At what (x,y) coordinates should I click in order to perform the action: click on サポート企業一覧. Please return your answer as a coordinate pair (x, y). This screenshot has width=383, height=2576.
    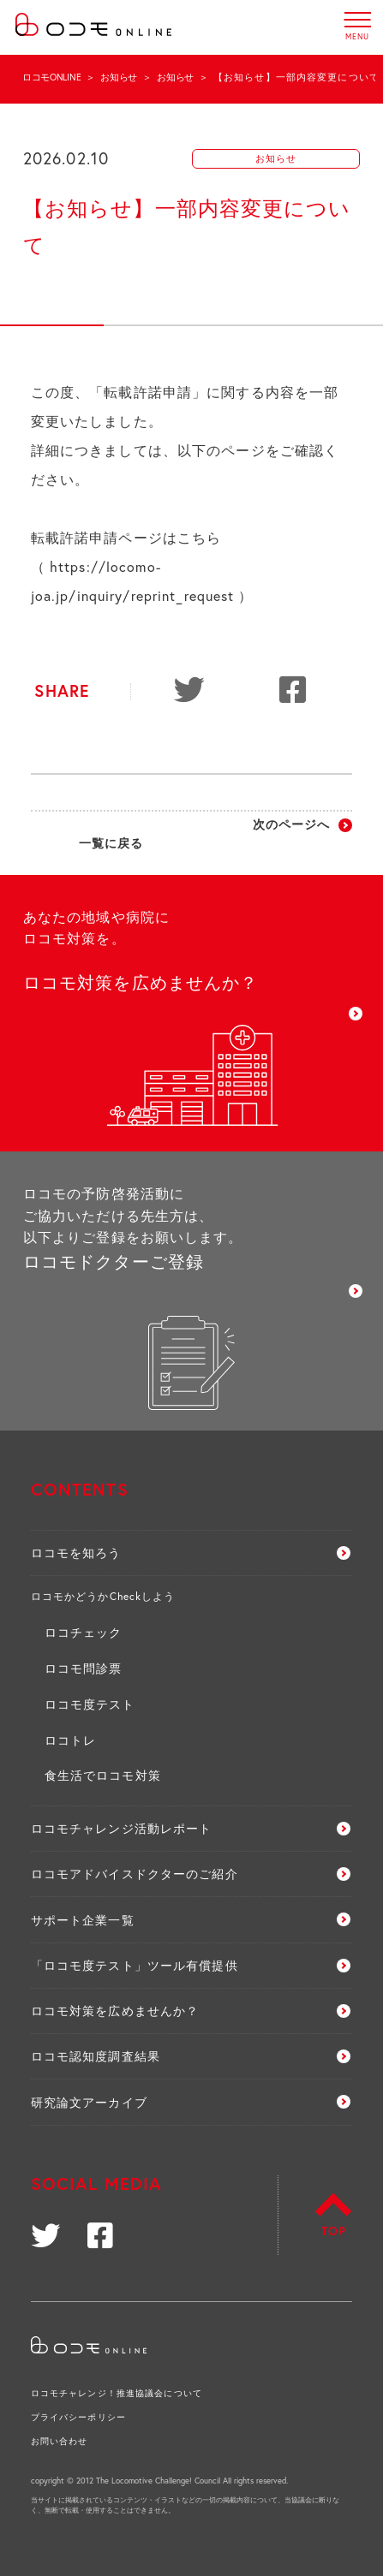
    Looking at the image, I should click on (83, 1920).